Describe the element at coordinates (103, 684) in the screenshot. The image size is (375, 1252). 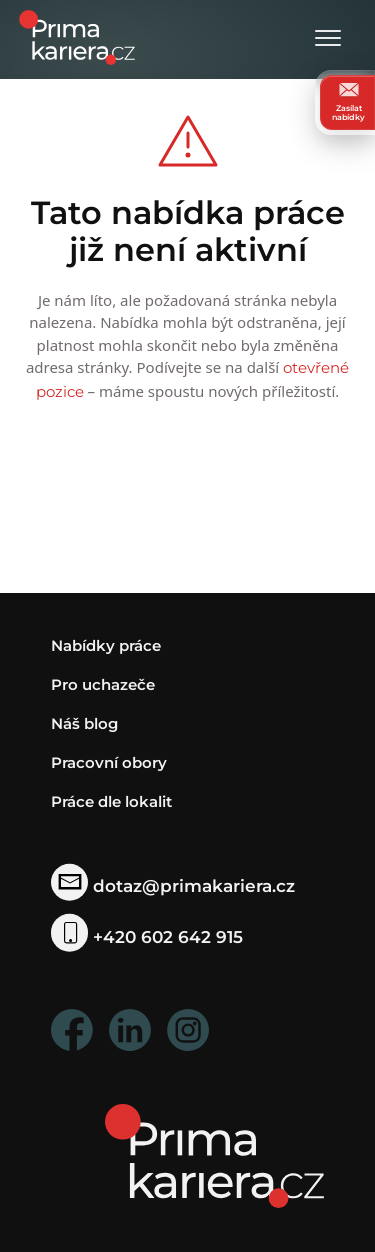
I see `Pro uchazeče` at that location.